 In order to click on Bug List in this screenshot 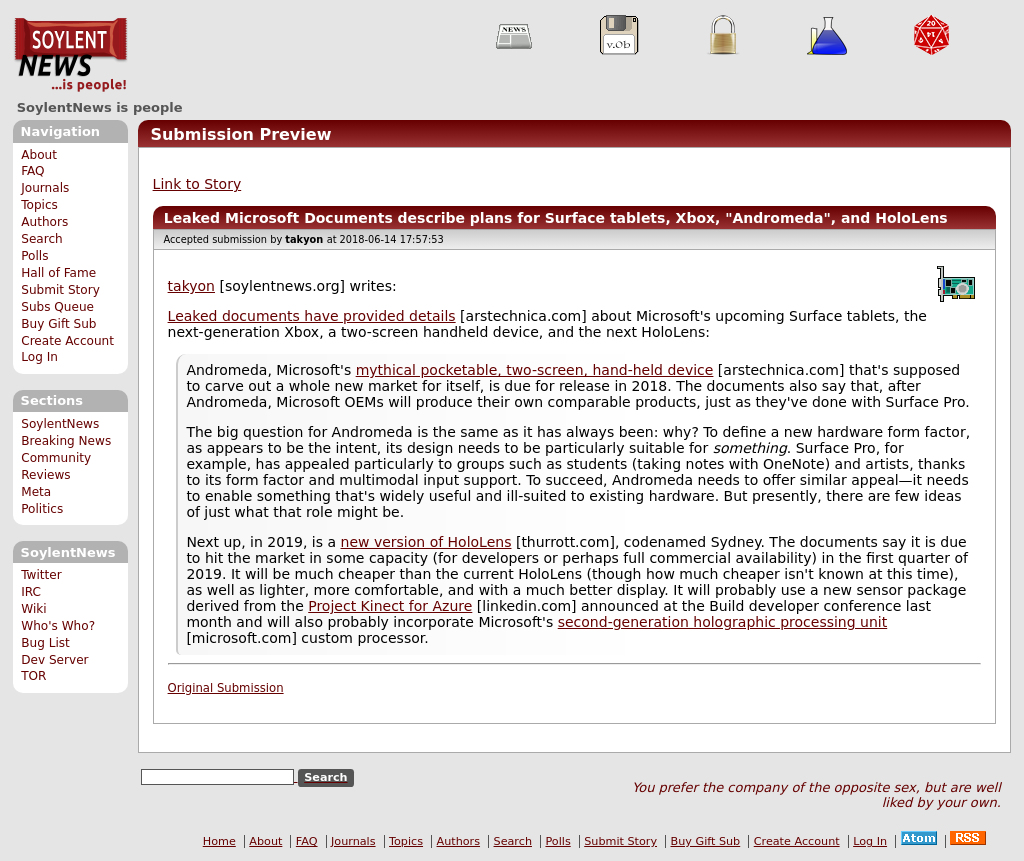, I will do `click(45, 643)`.